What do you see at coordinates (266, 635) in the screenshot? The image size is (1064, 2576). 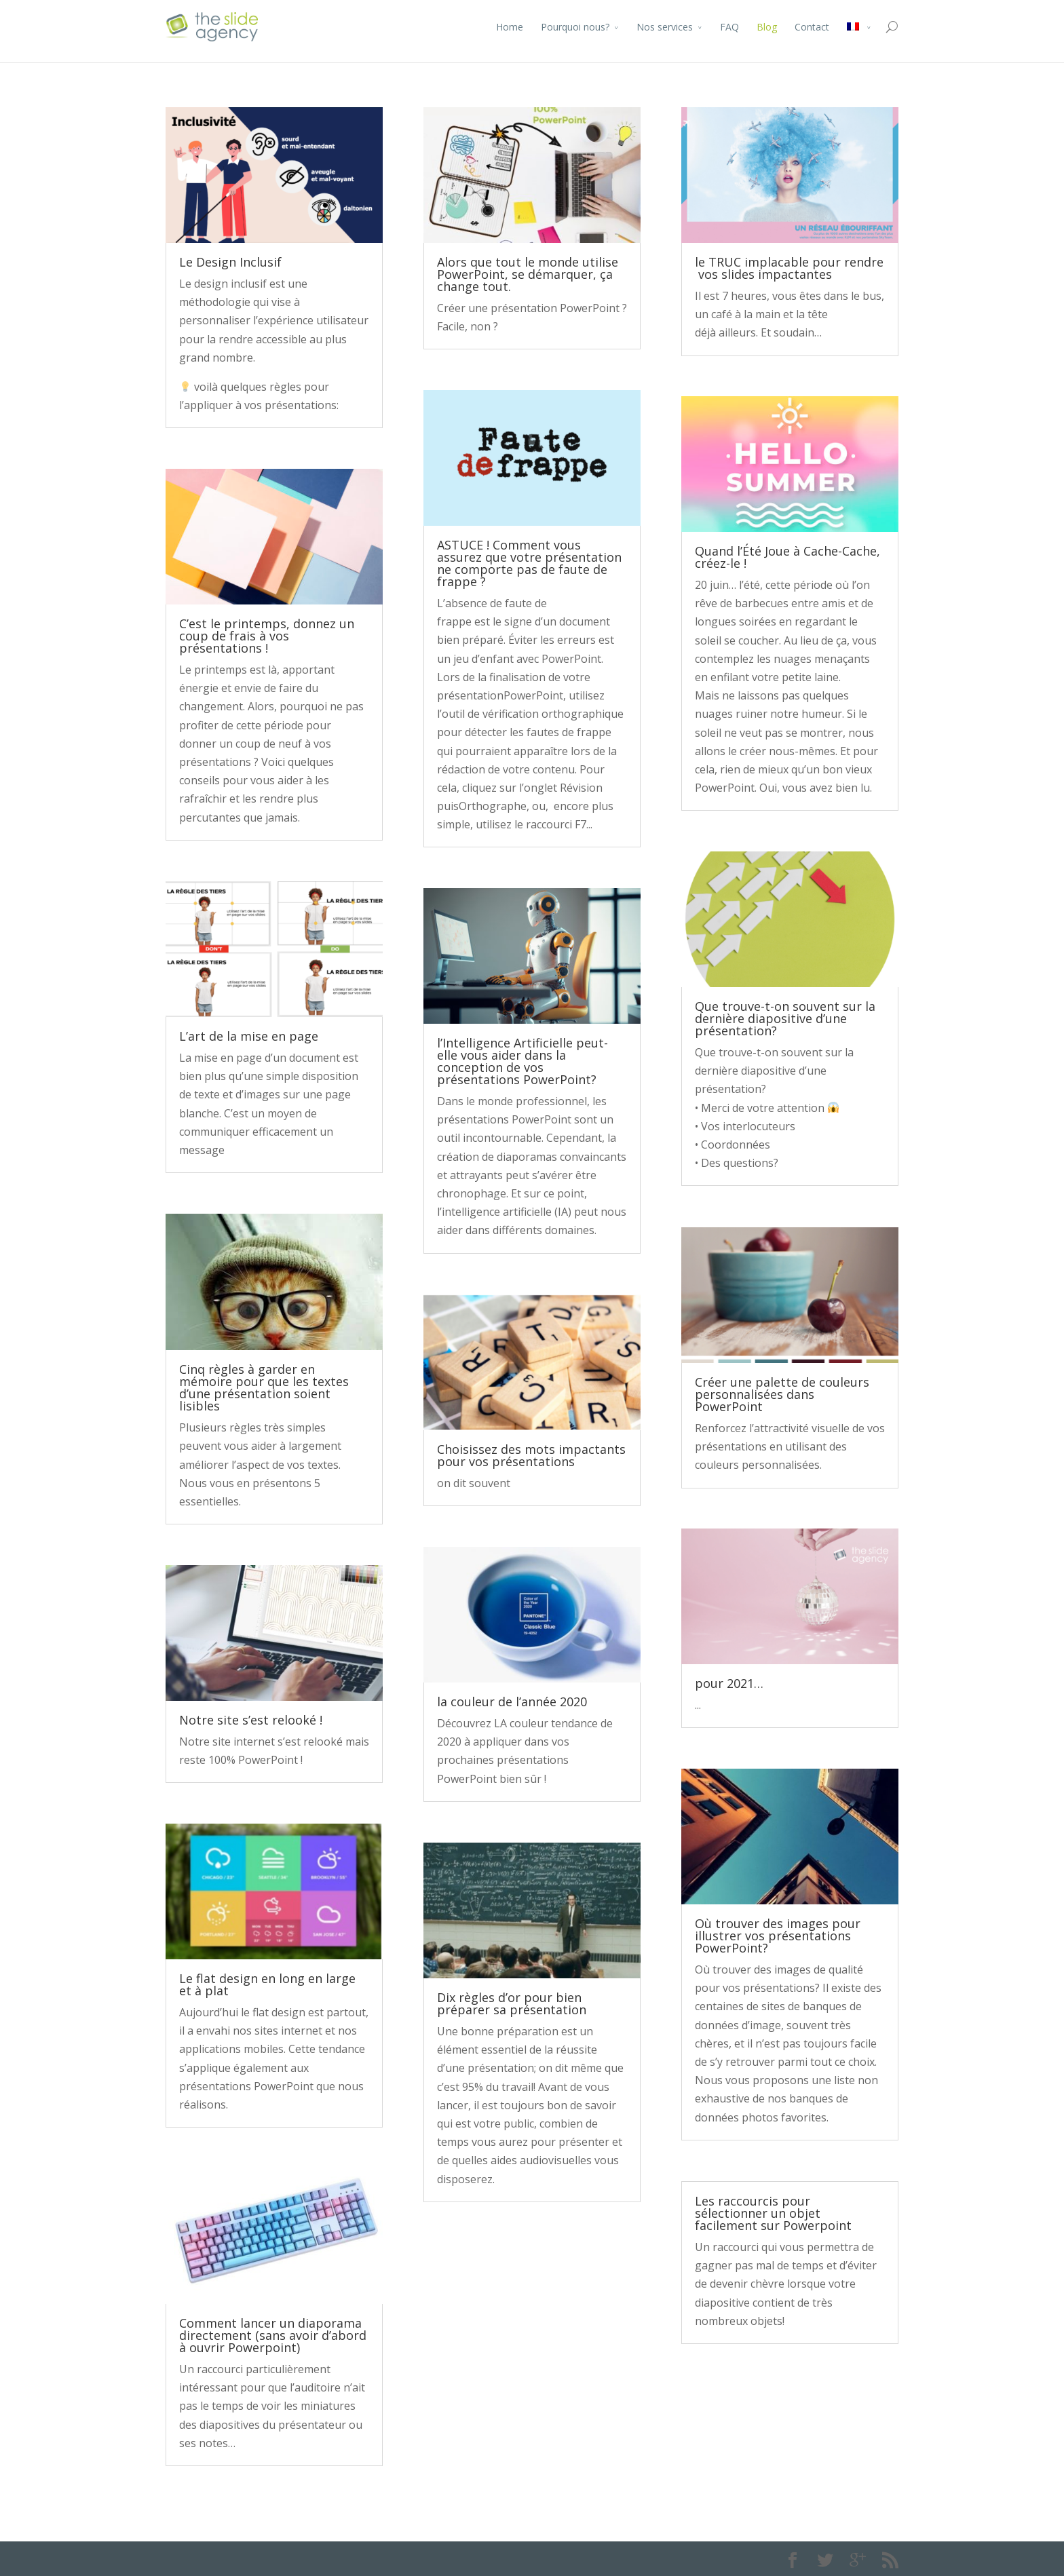 I see `C’est le printemps, donnez un coup de frais à vos présentations !` at bounding box center [266, 635].